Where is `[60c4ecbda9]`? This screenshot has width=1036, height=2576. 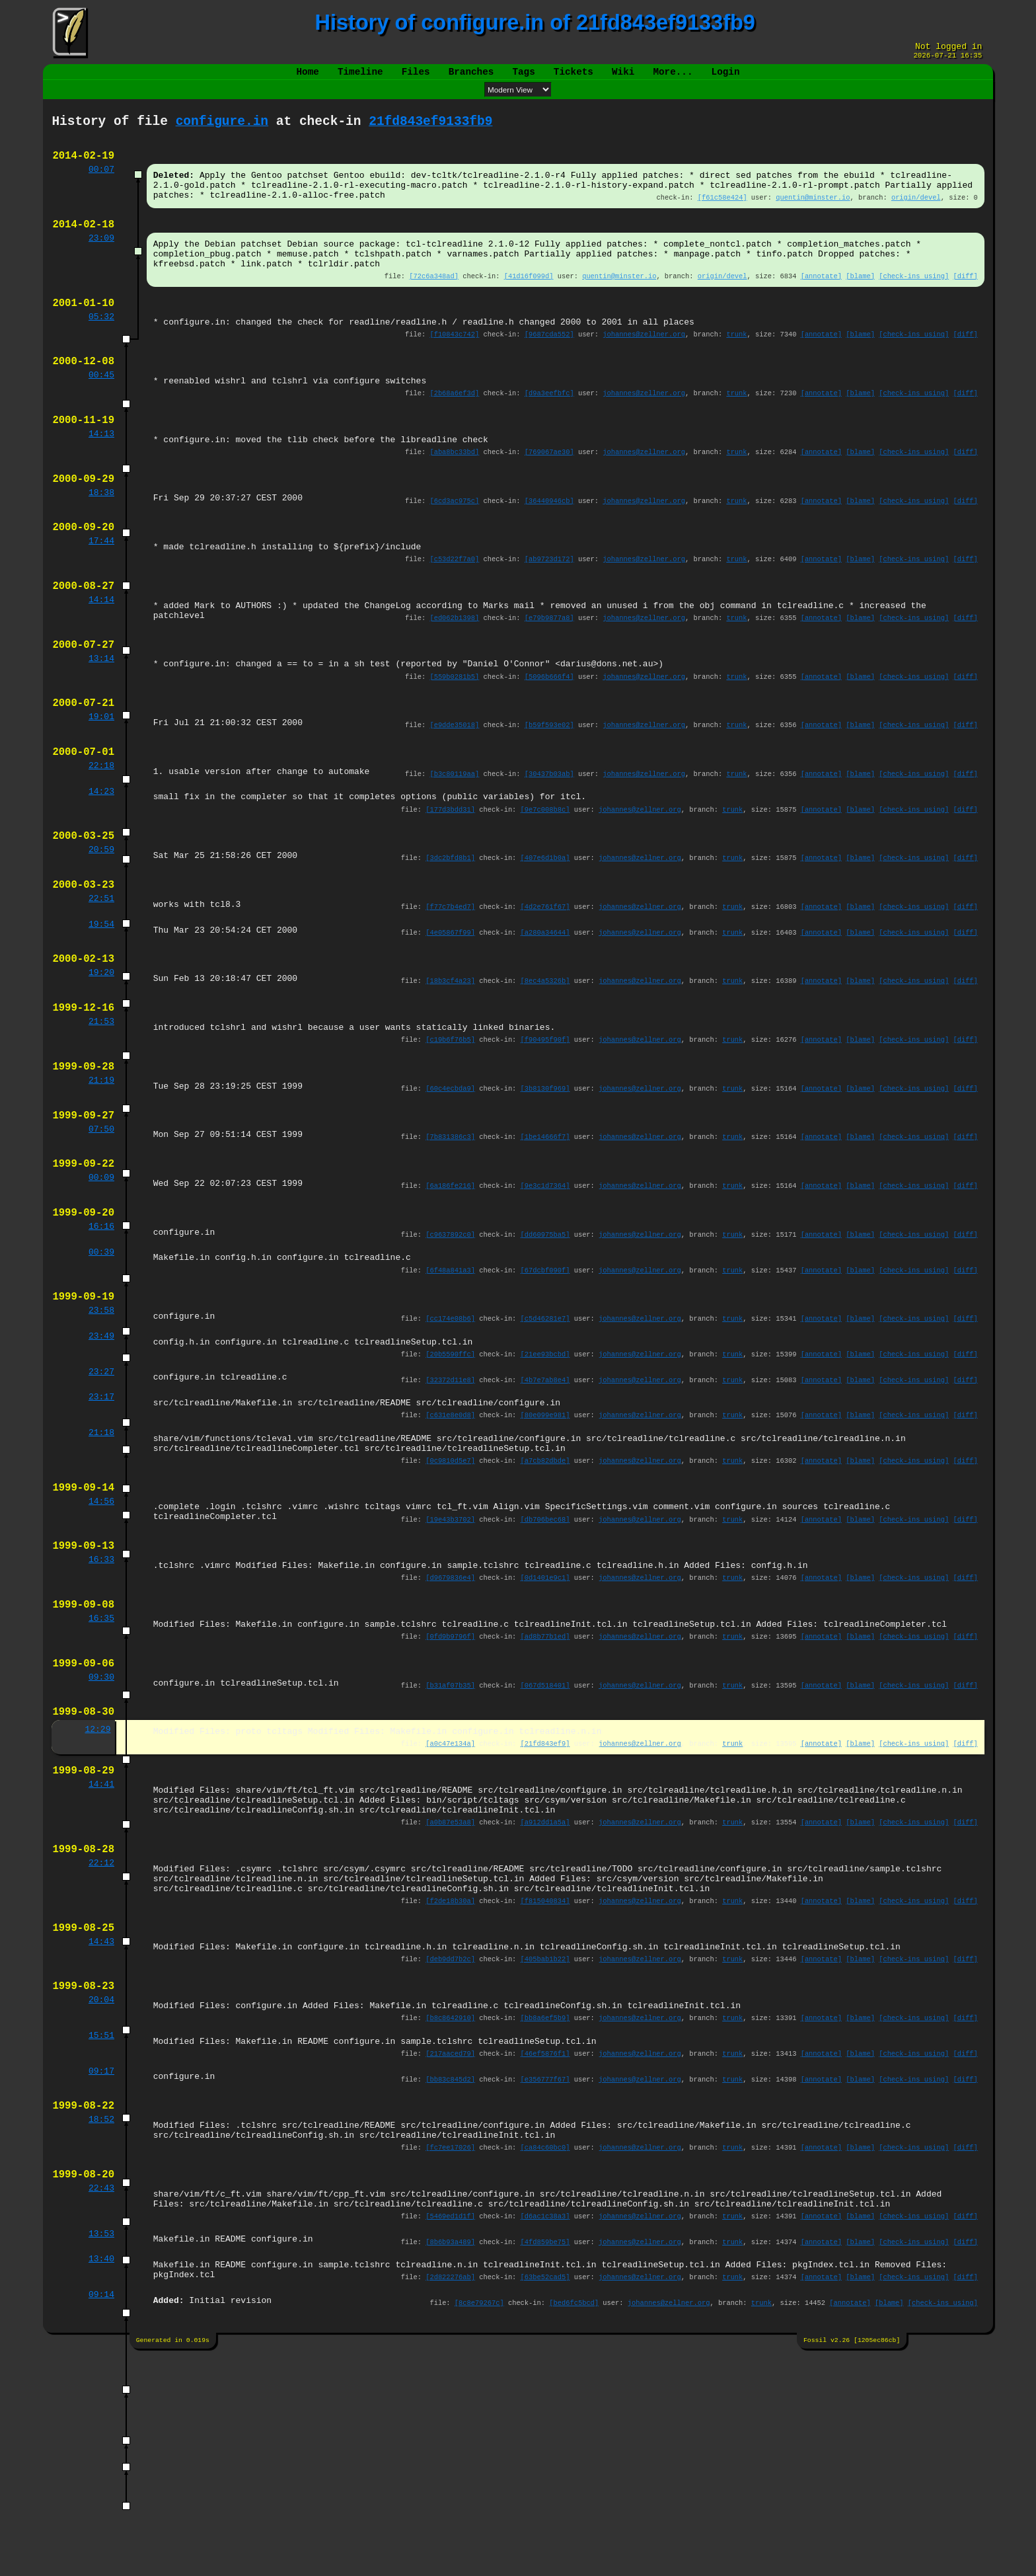
[60c4ecbda9] is located at coordinates (450, 1189).